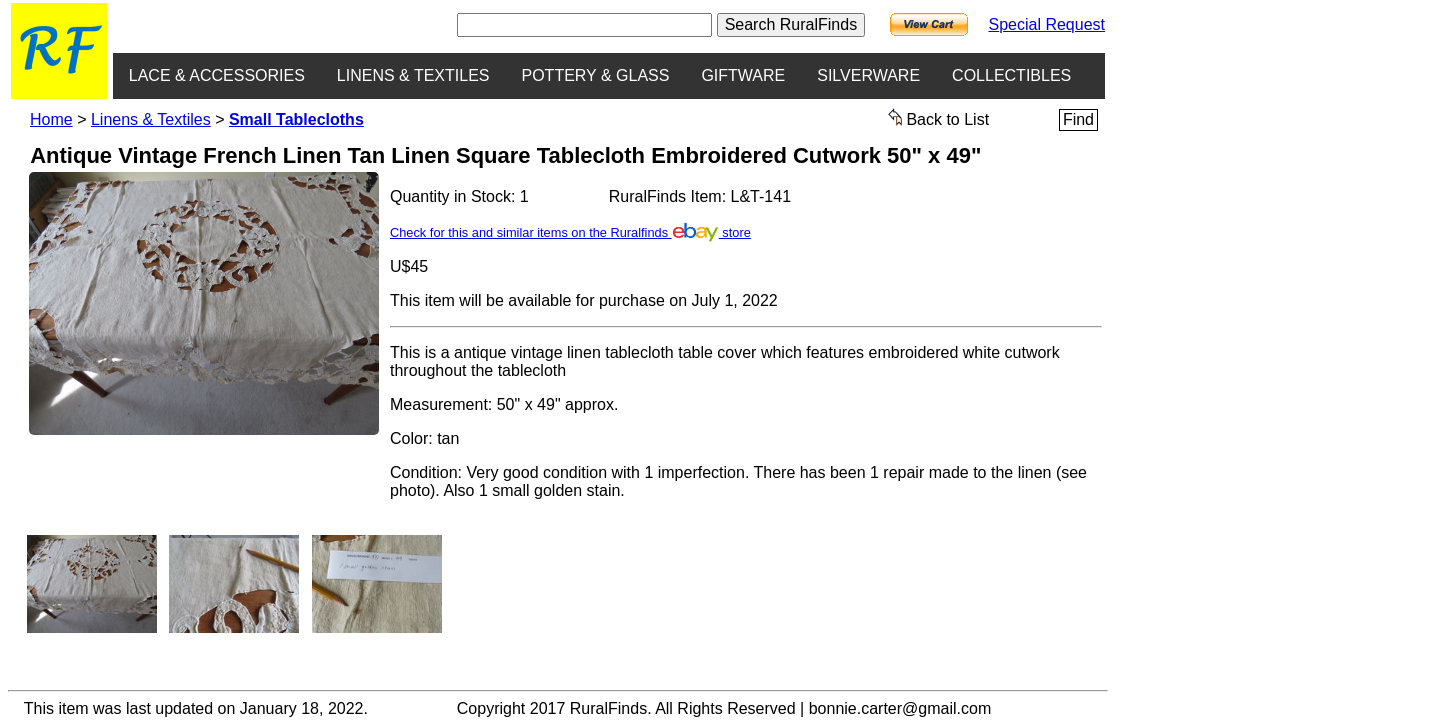  What do you see at coordinates (217, 75) in the screenshot?
I see `LACE & ACCESSORIES` at bounding box center [217, 75].